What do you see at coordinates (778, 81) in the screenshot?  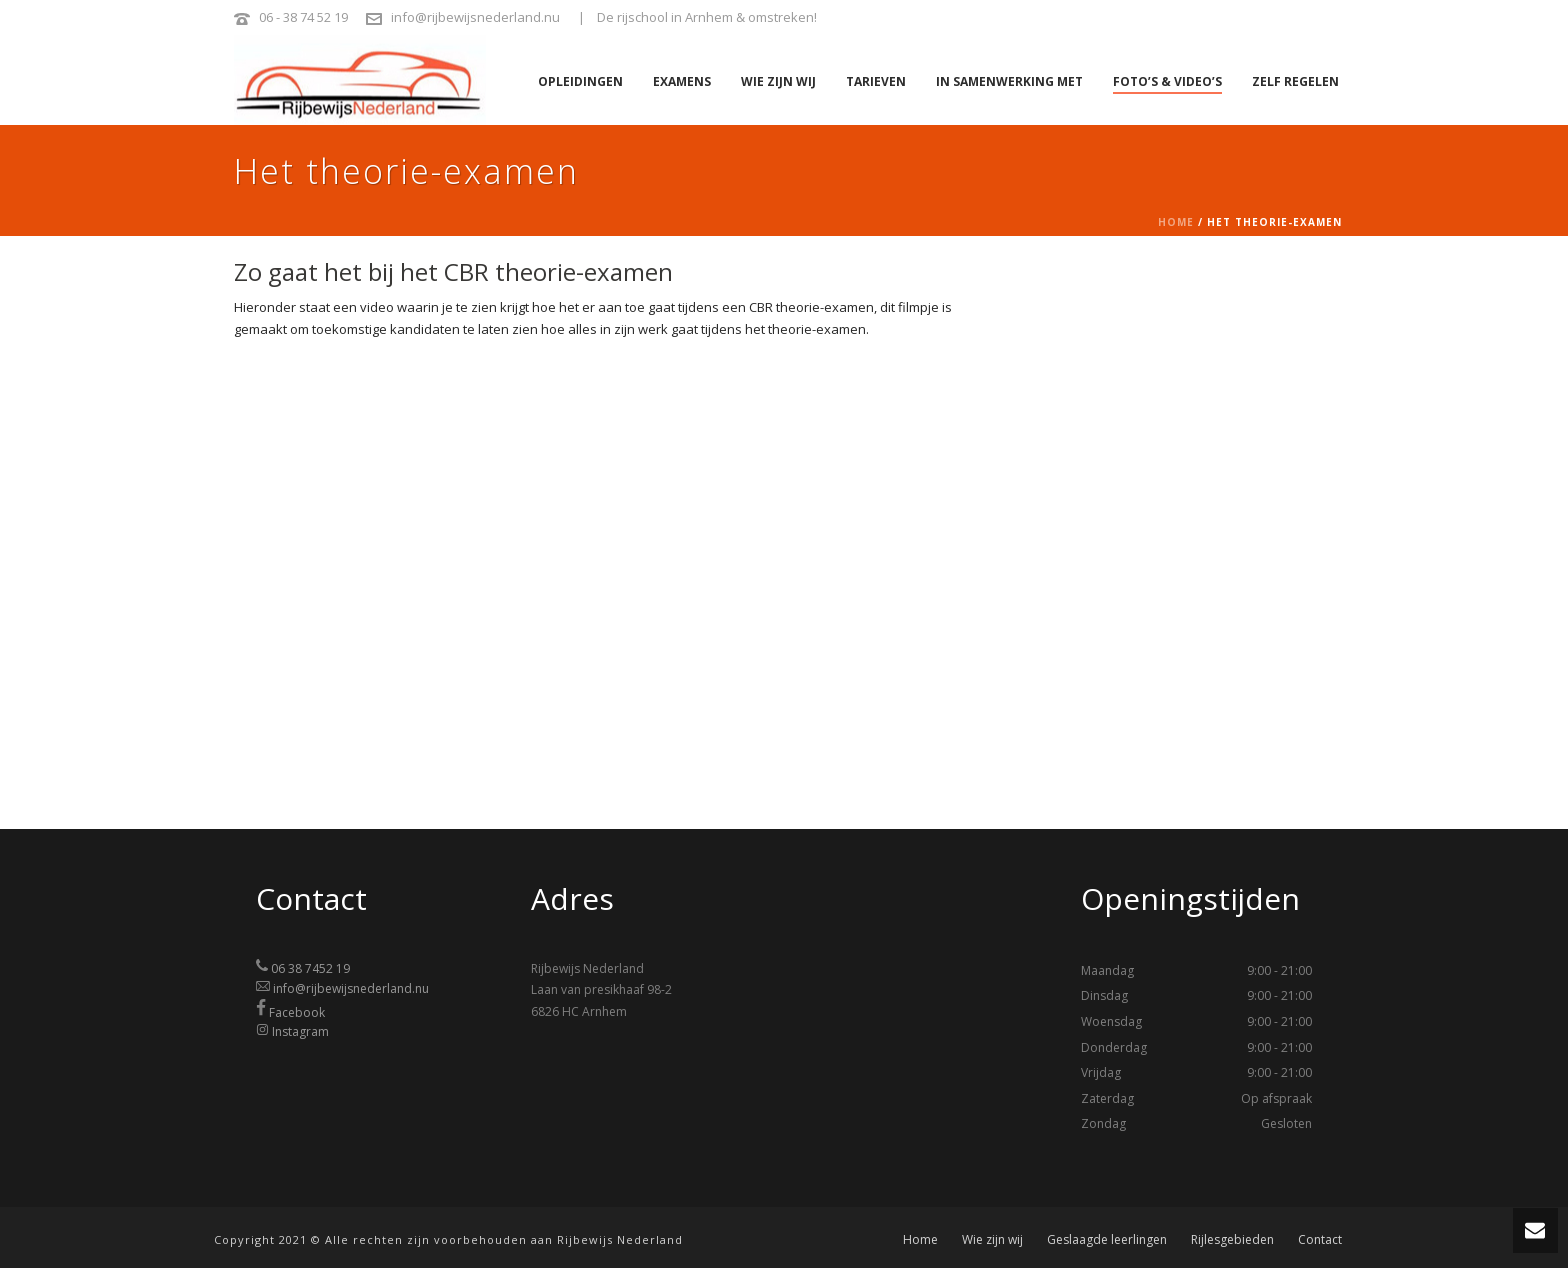 I see `Wie zijn wij` at bounding box center [778, 81].